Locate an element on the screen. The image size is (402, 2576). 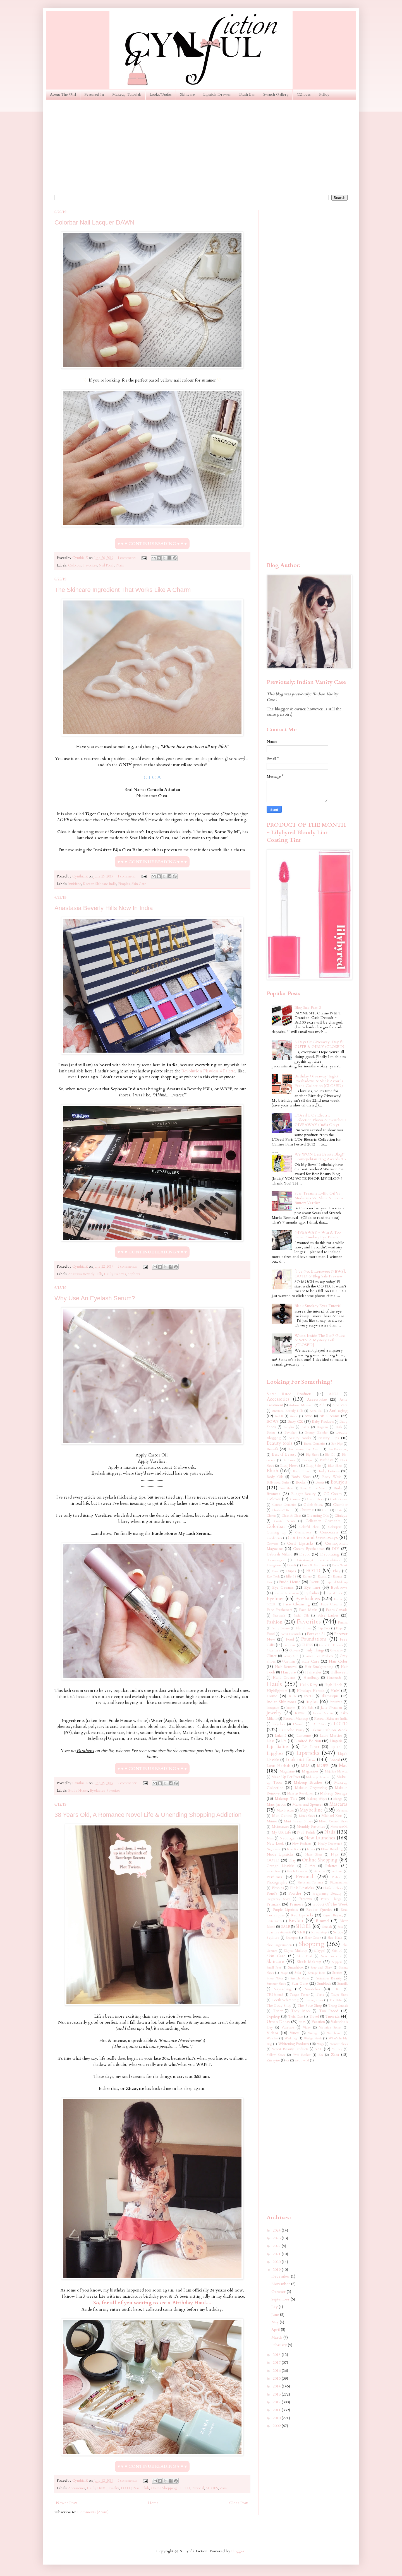
Chambor is located at coordinates (340, 1504).